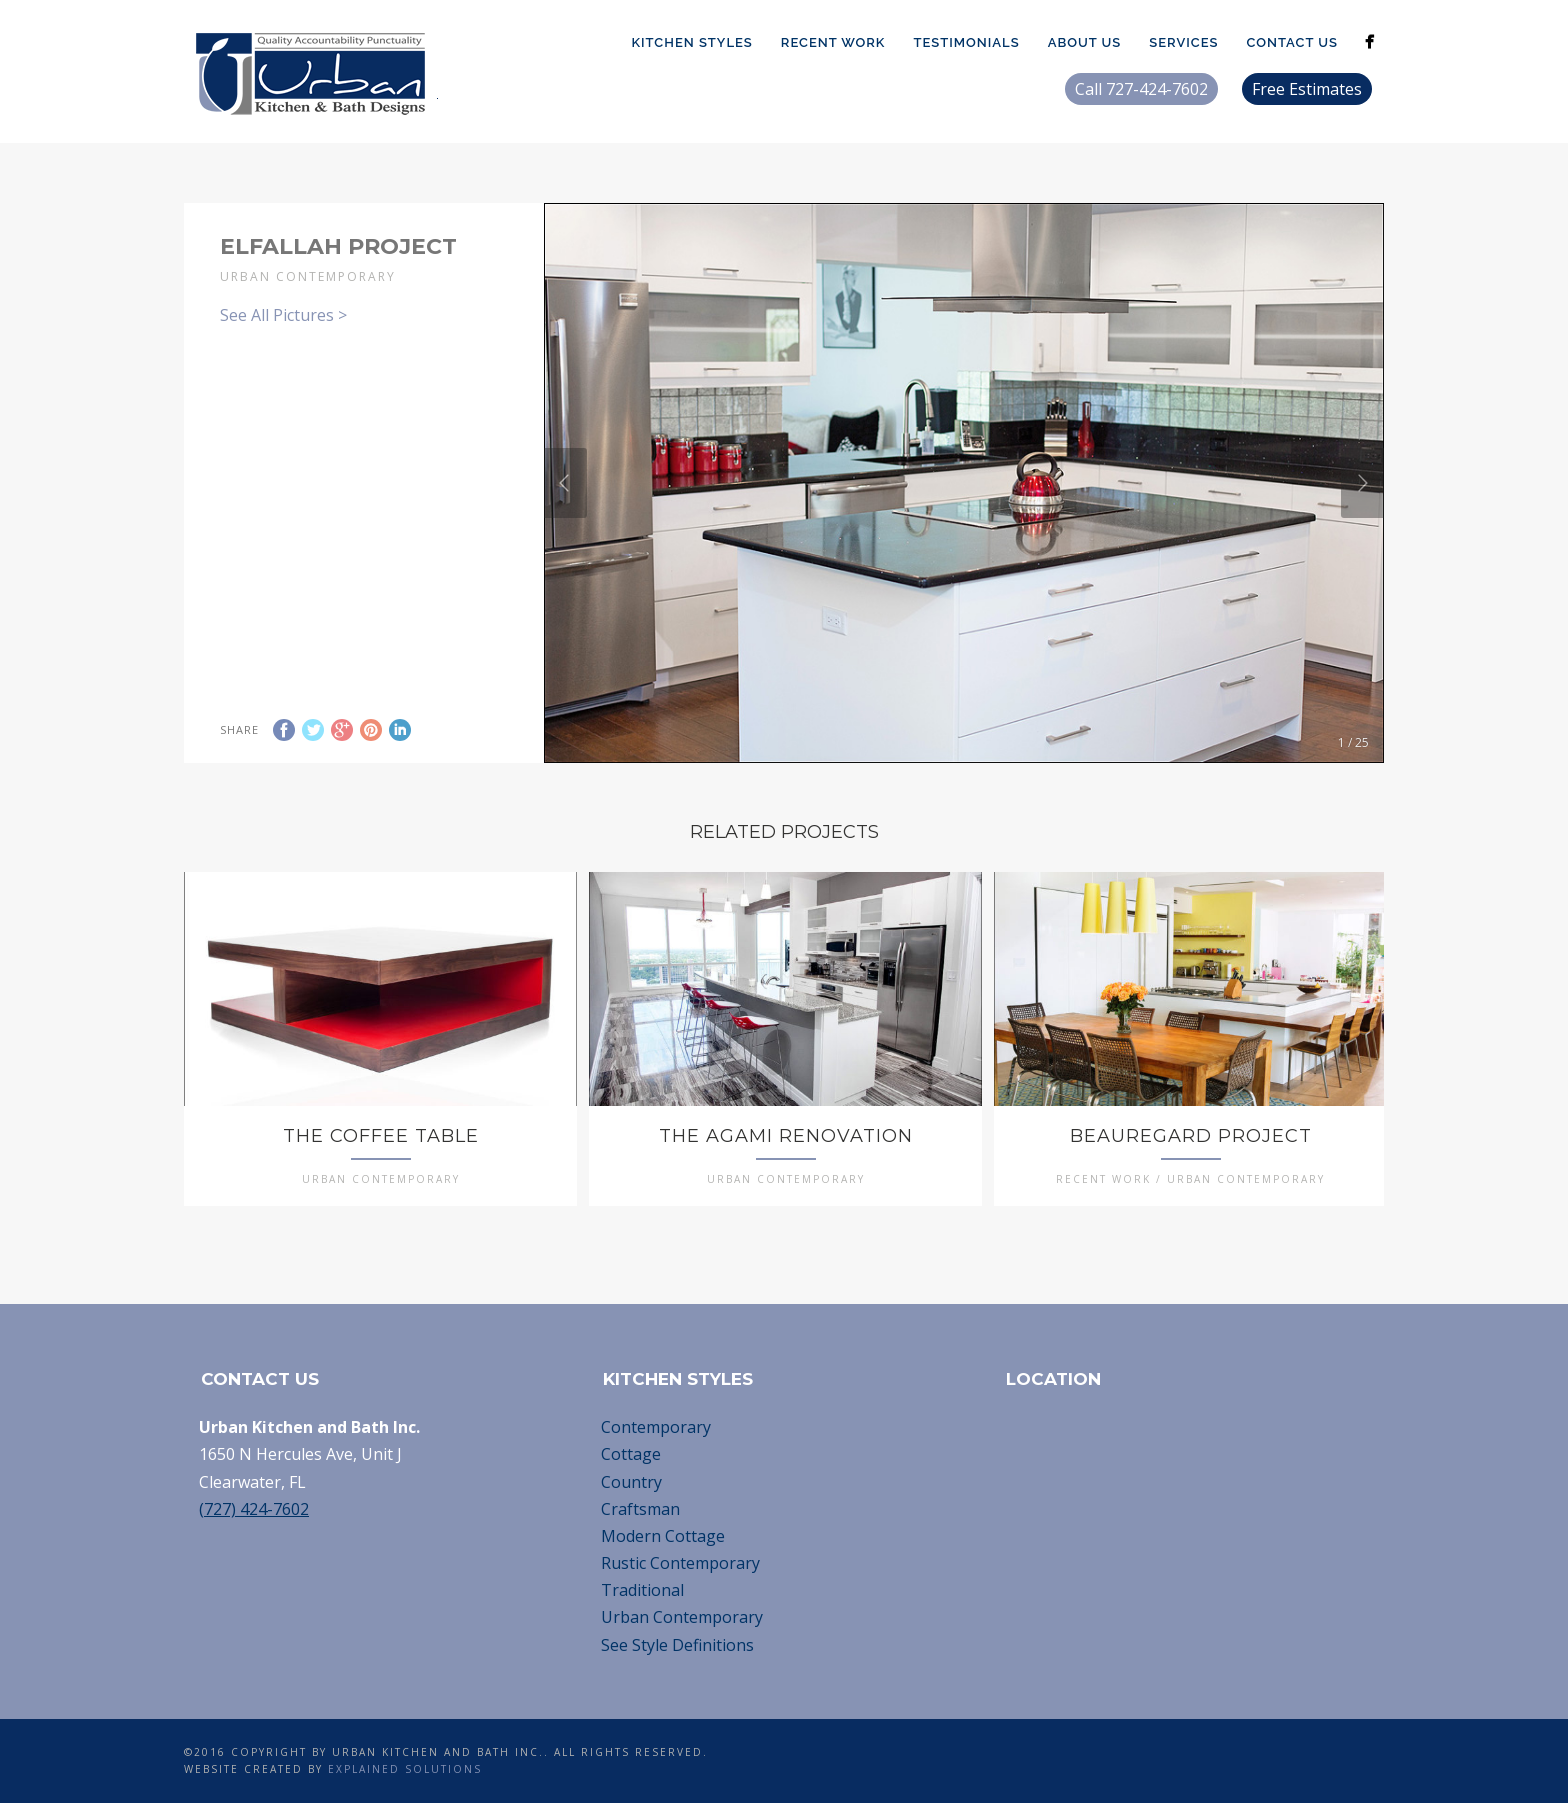 Image resolution: width=1568 pixels, height=1803 pixels. What do you see at coordinates (680, 1563) in the screenshot?
I see `Rustic Contemporary` at bounding box center [680, 1563].